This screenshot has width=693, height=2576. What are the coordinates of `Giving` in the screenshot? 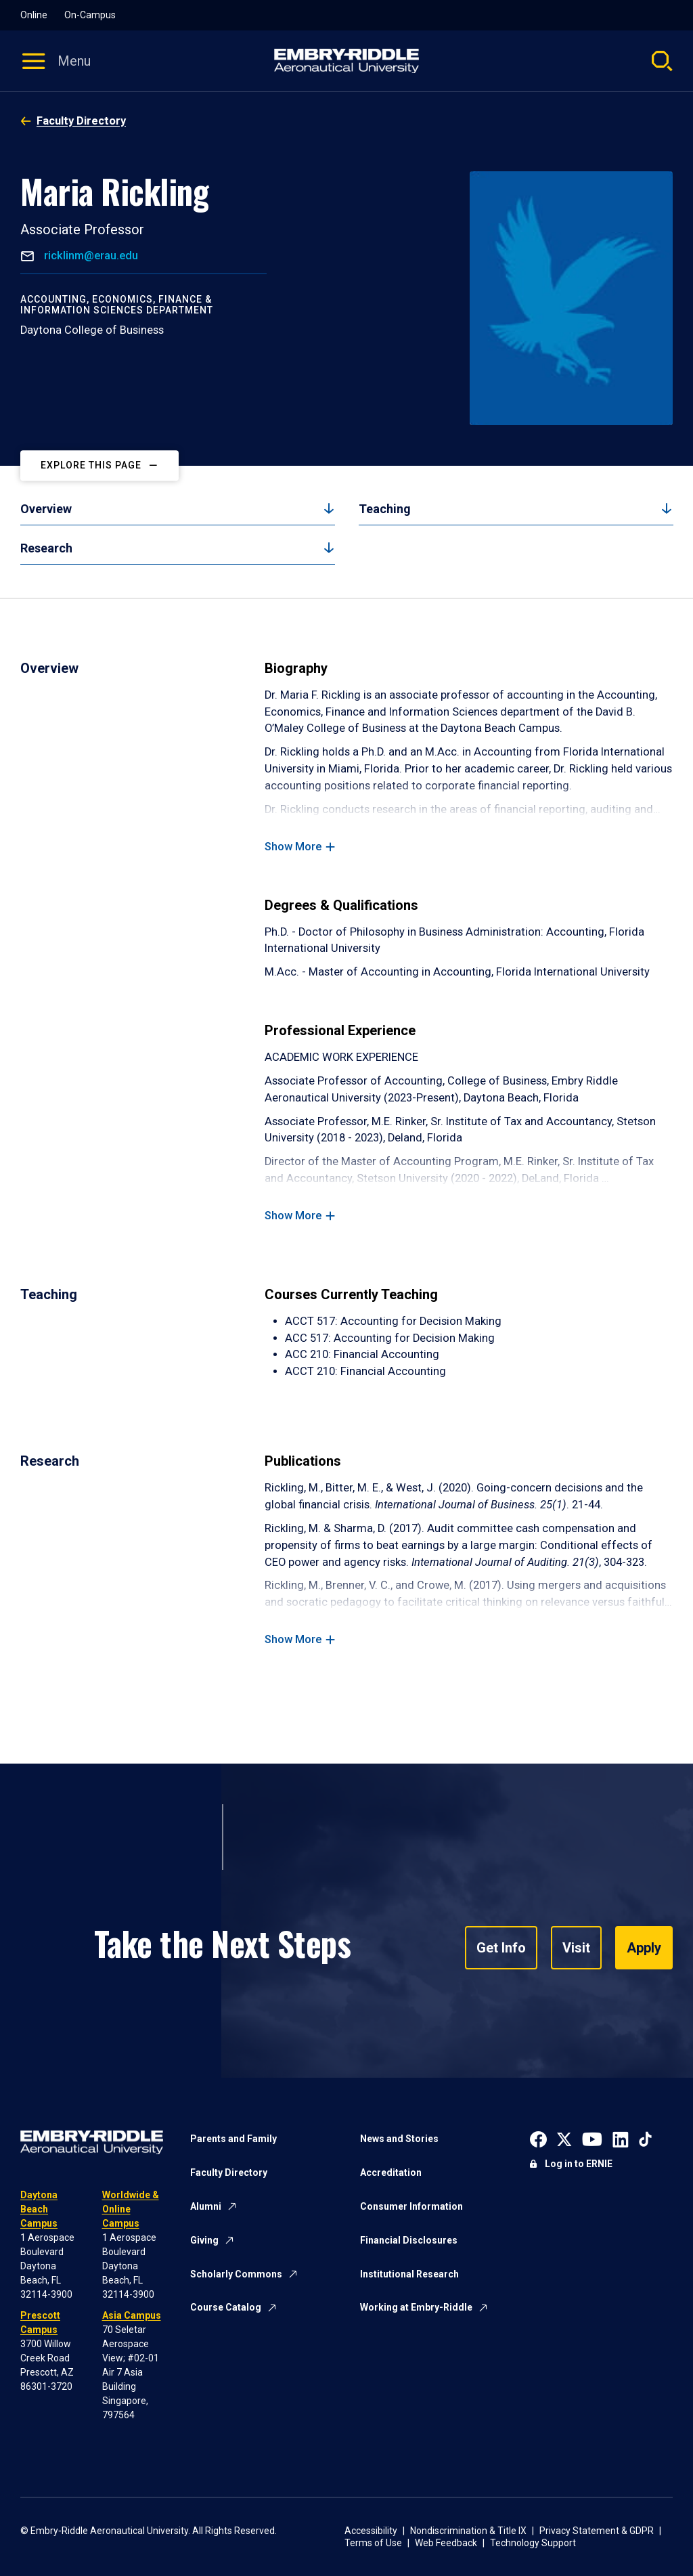 It's located at (204, 2240).